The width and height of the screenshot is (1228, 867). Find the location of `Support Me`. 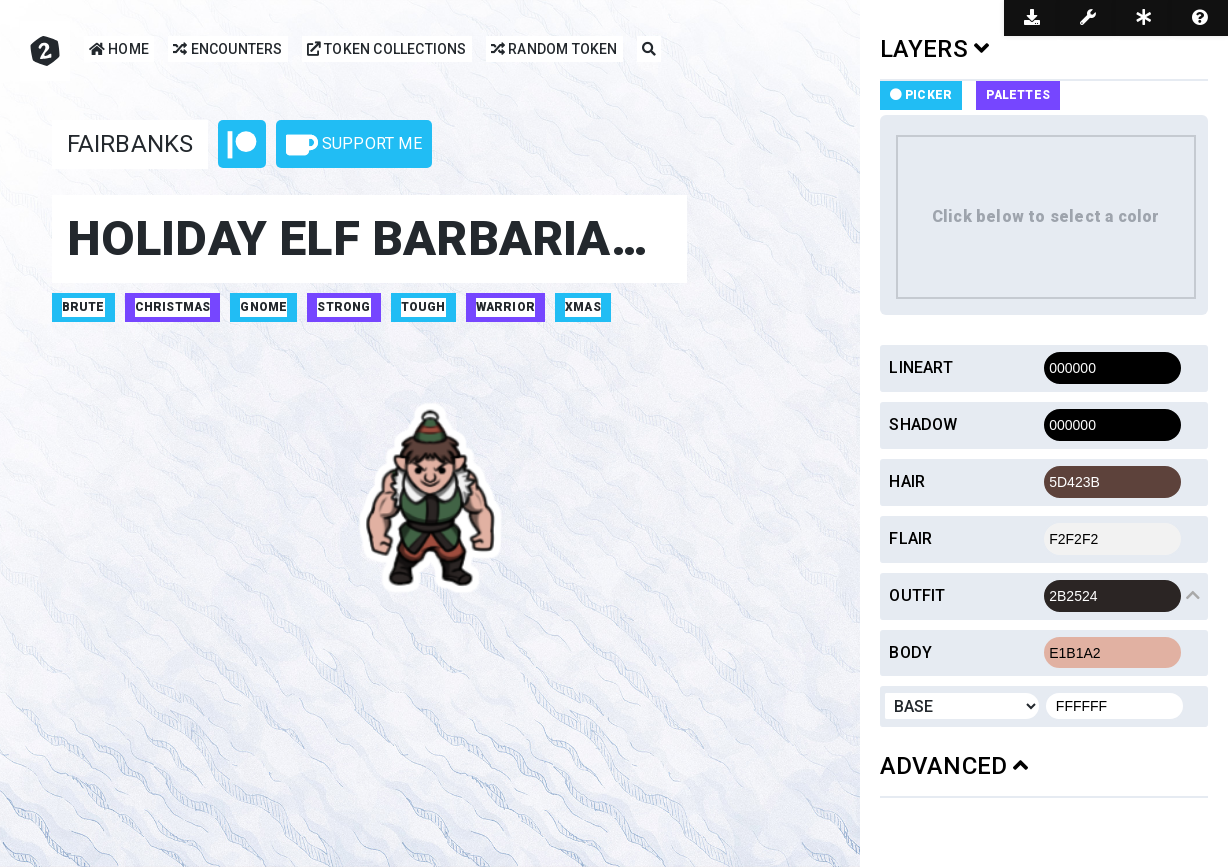

Support Me is located at coordinates (354, 145).